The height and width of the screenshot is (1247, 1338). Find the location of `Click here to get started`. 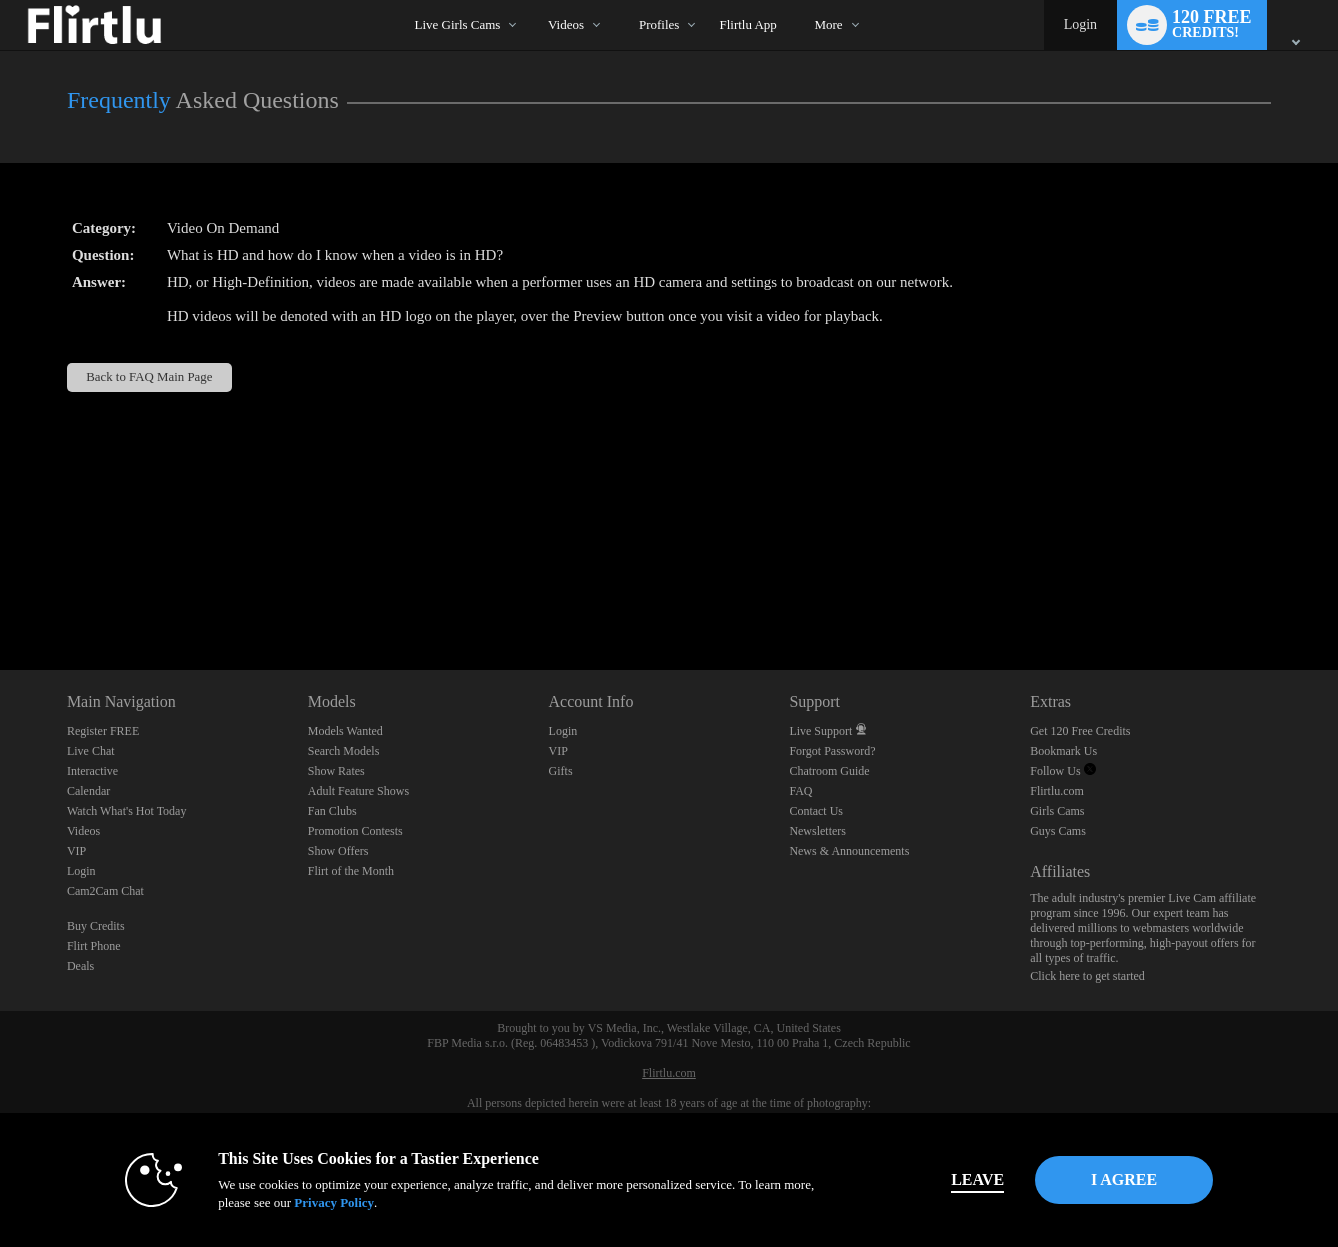

Click here to get started is located at coordinates (1087, 976).